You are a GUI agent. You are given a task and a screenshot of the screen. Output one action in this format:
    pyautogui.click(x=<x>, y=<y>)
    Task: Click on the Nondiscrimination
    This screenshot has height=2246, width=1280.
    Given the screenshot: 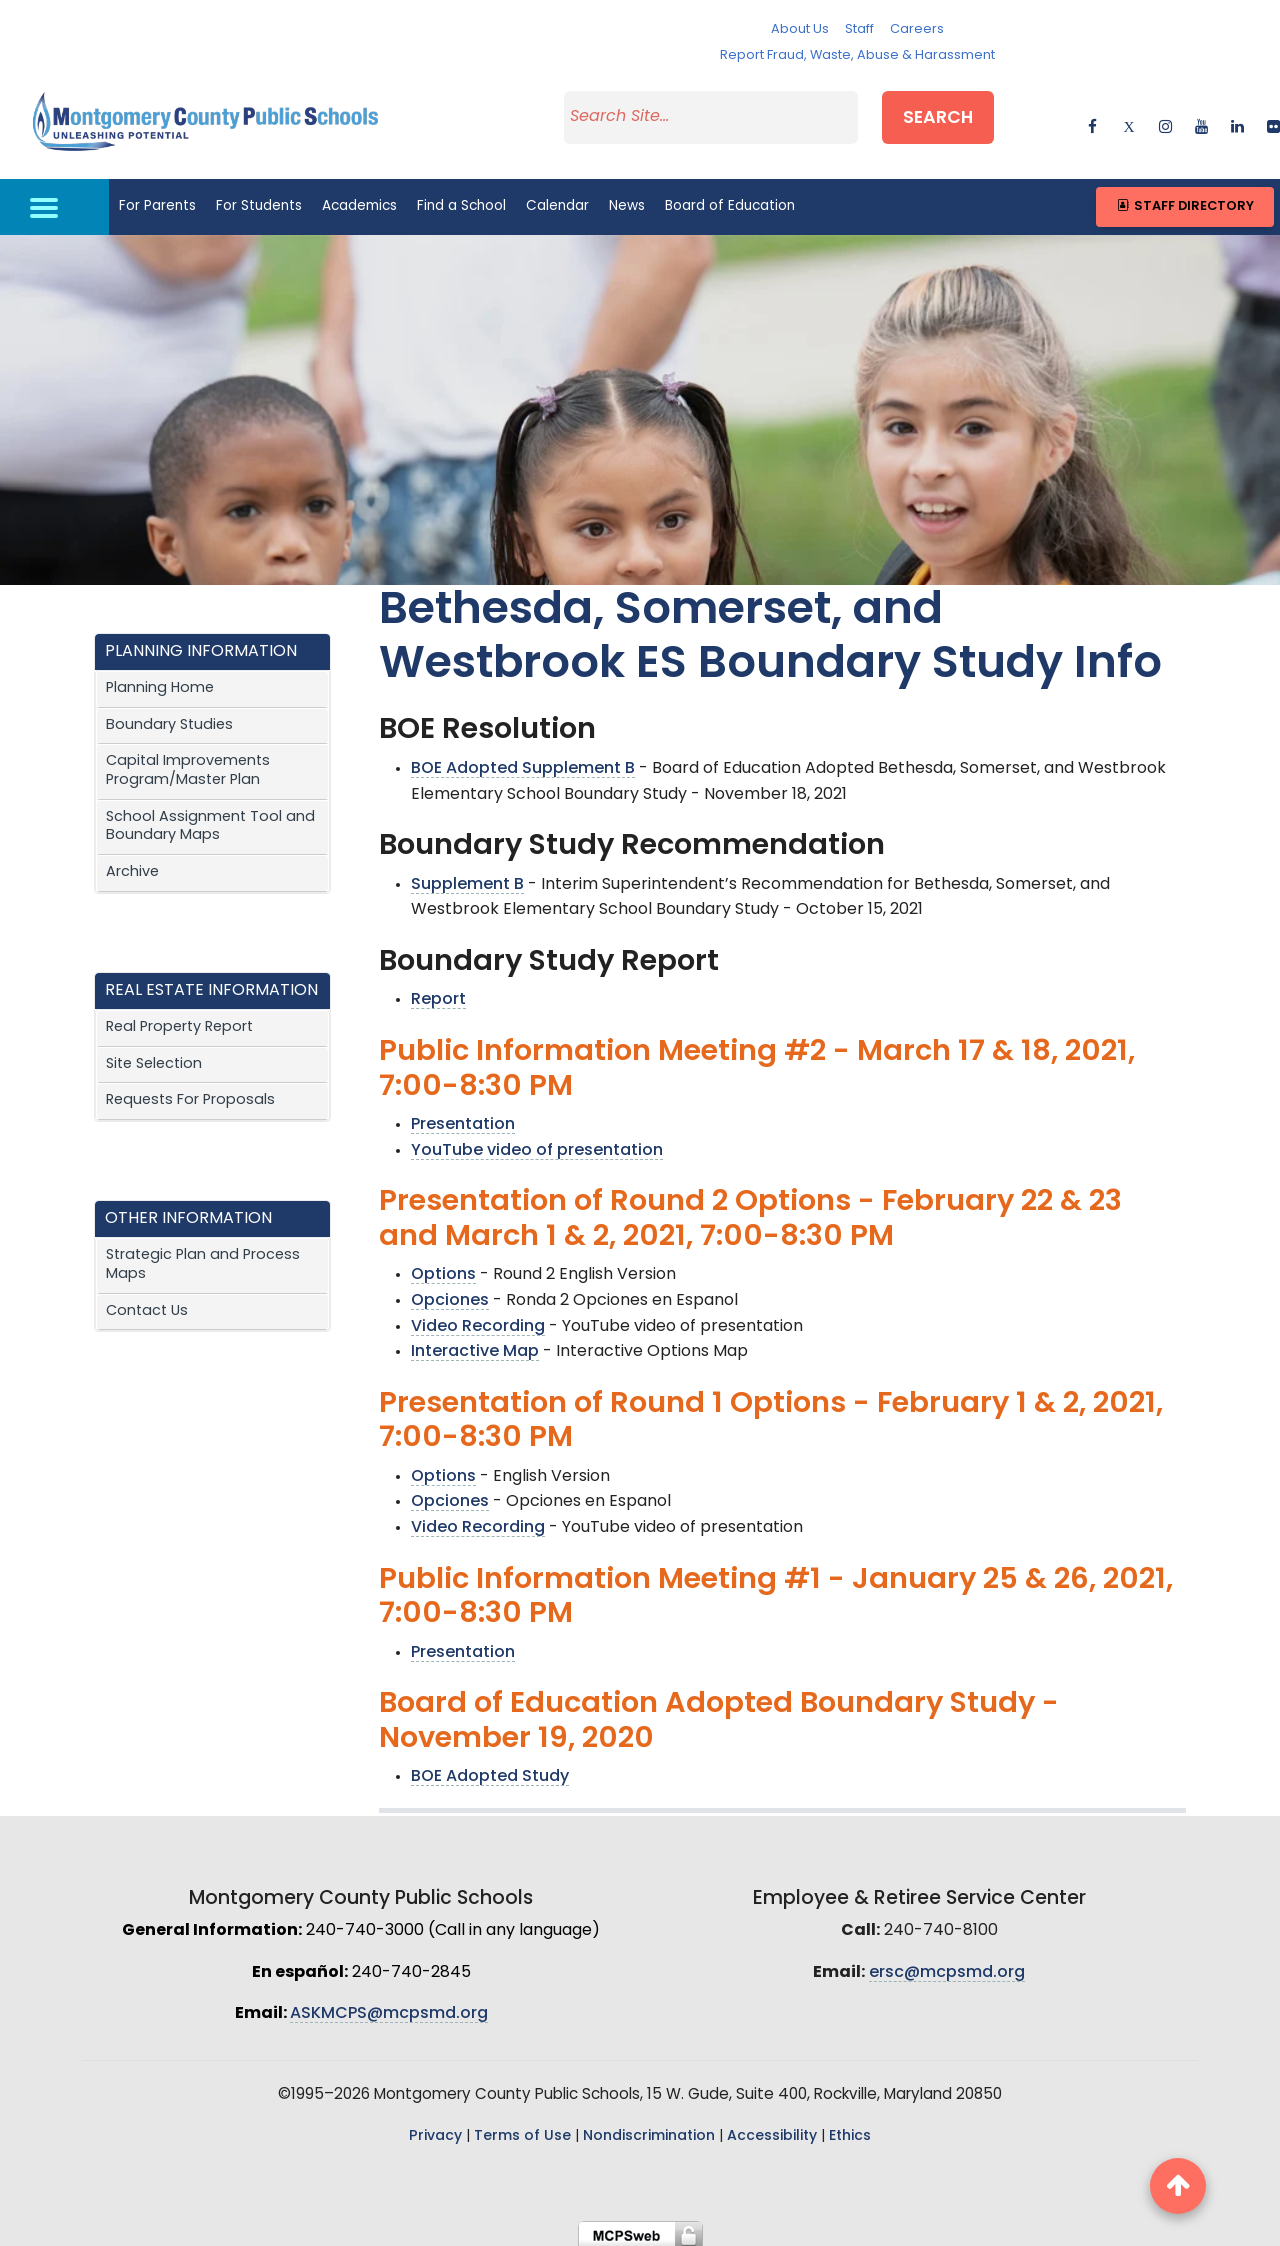 What is the action you would take?
    pyautogui.click(x=649, y=2129)
    